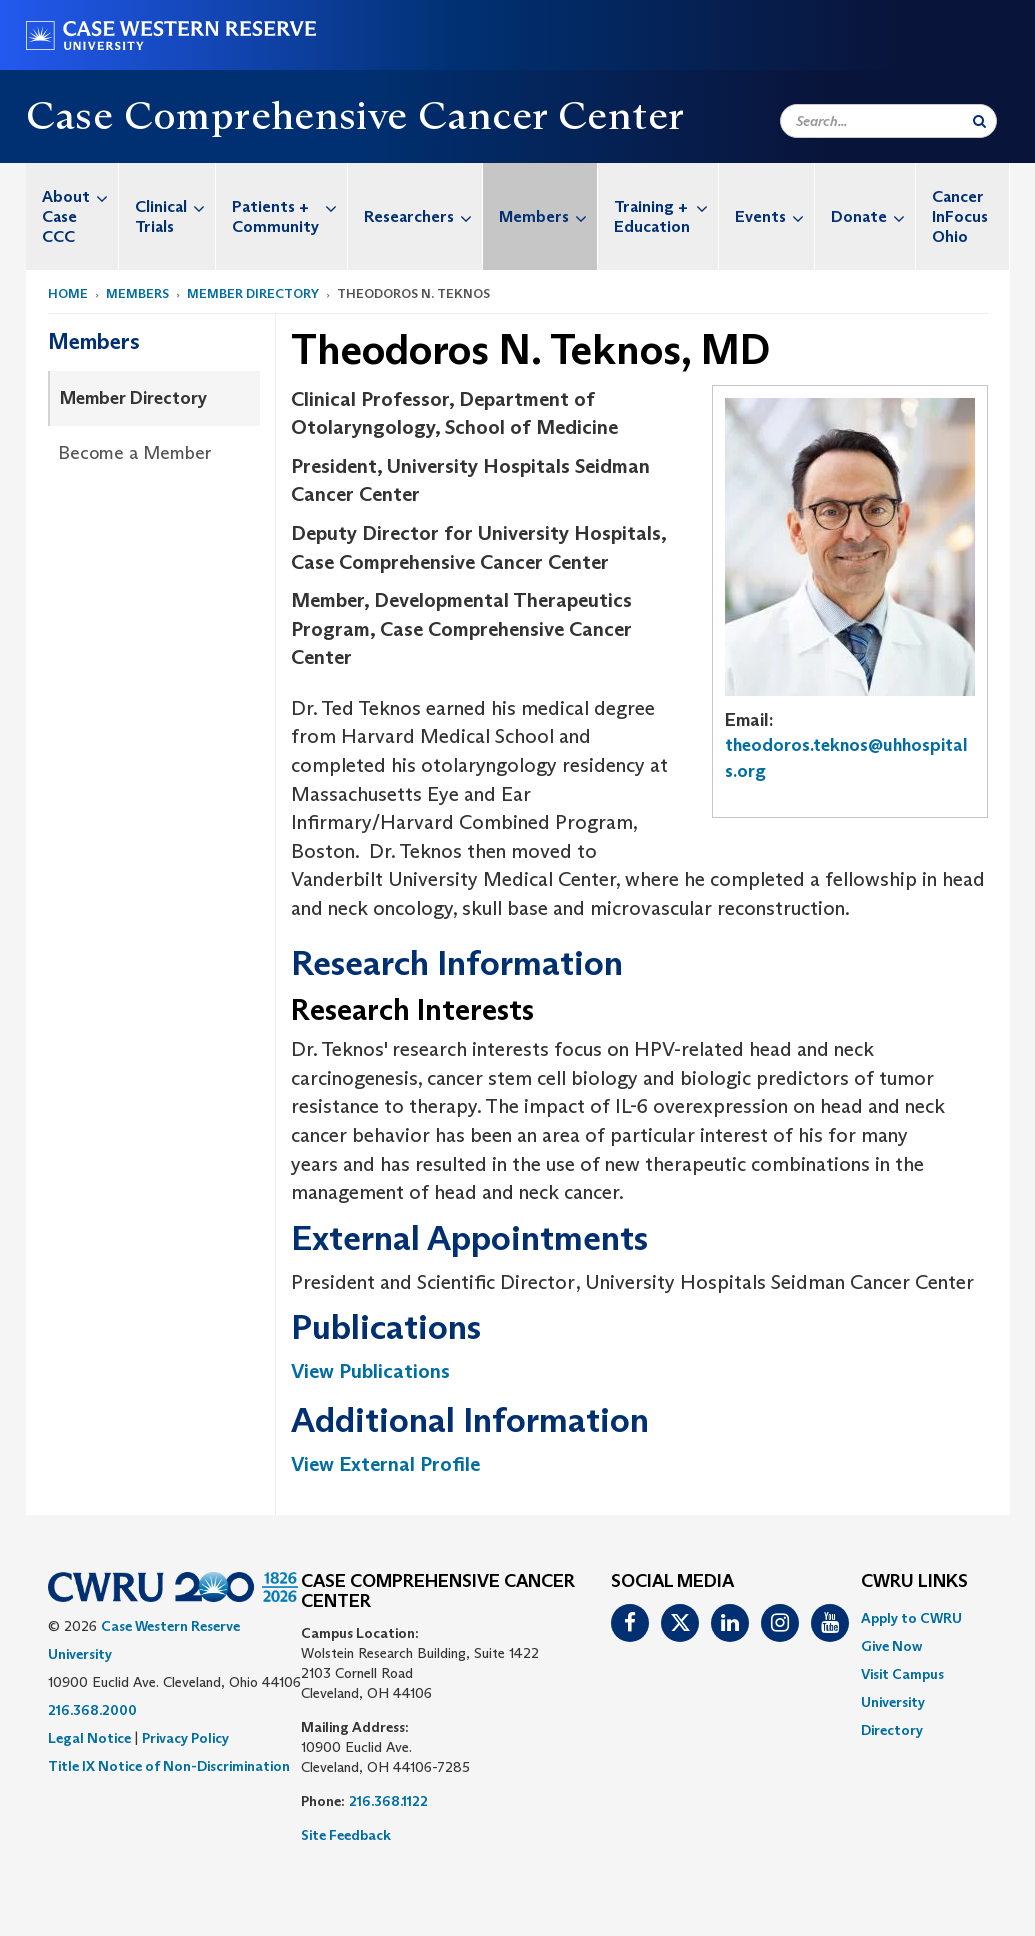 The width and height of the screenshot is (1035, 1936). What do you see at coordinates (388, 1801) in the screenshot?
I see `216.368.1122` at bounding box center [388, 1801].